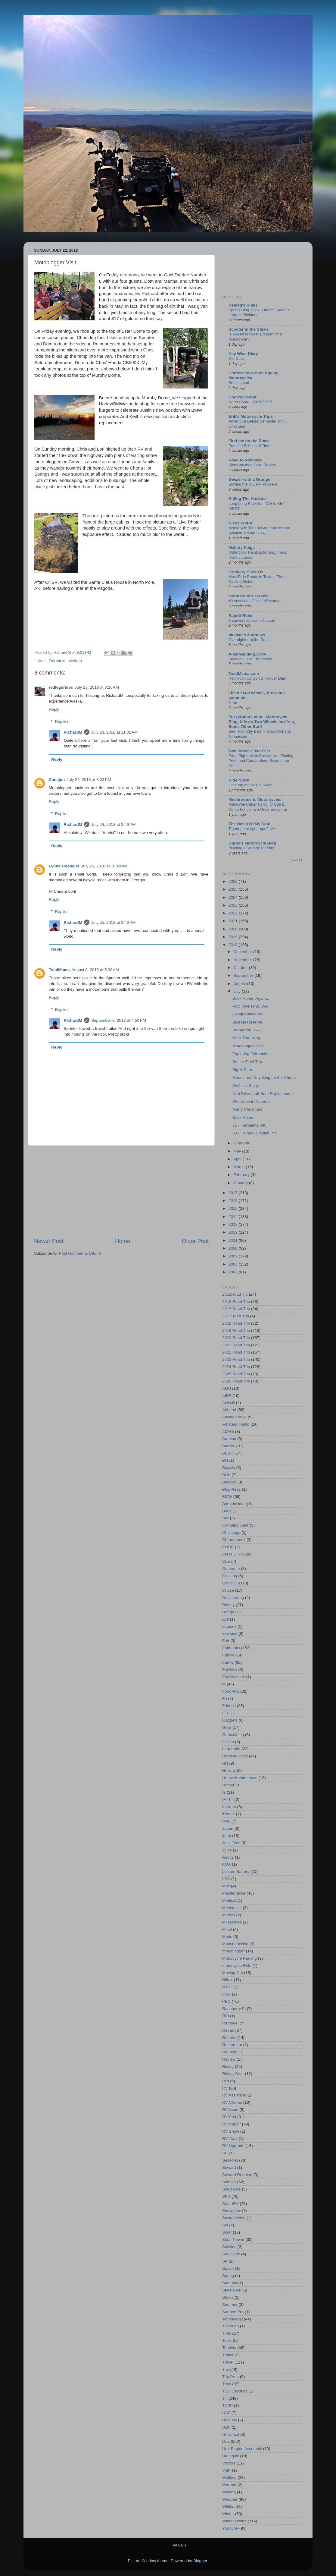 The image size is (336, 2576). I want to click on Klim Carlsbad Suite Review, so click(252, 465).